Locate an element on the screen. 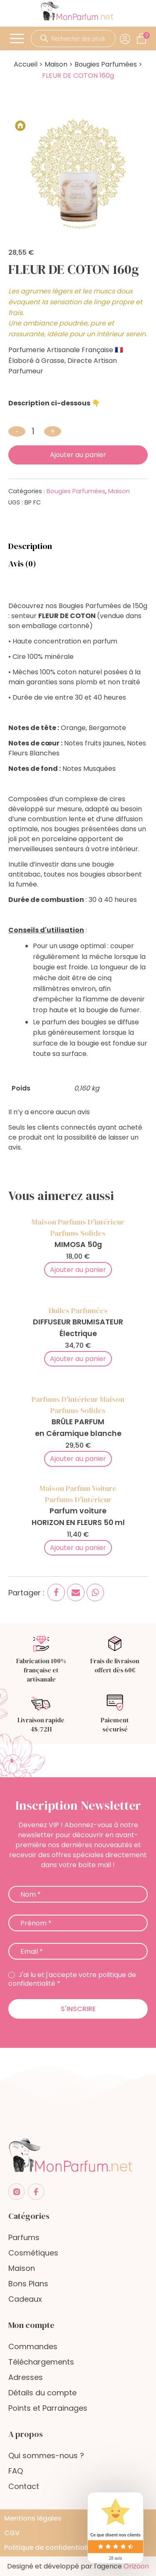  S'inscrire is located at coordinates (78, 2009).